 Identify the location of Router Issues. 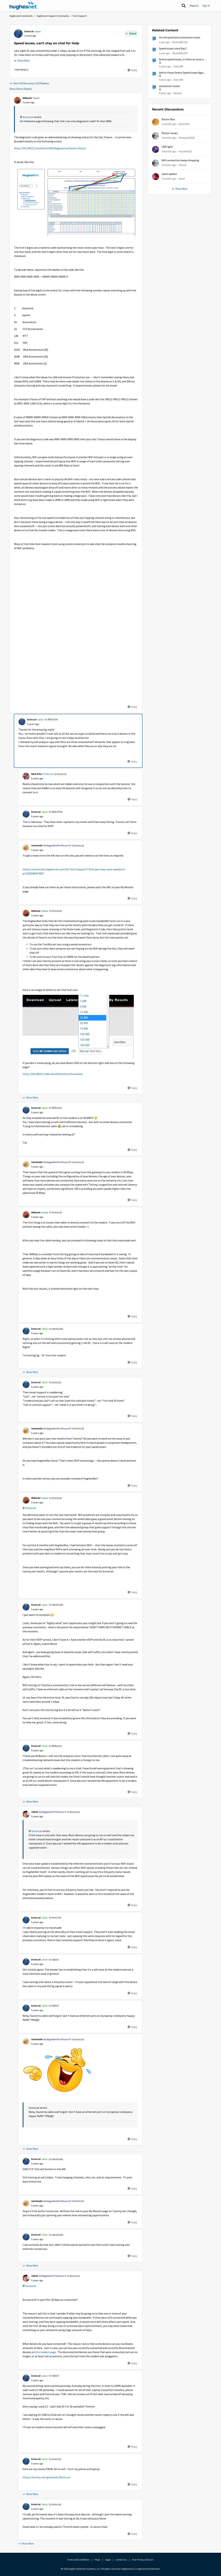
(170, 133).